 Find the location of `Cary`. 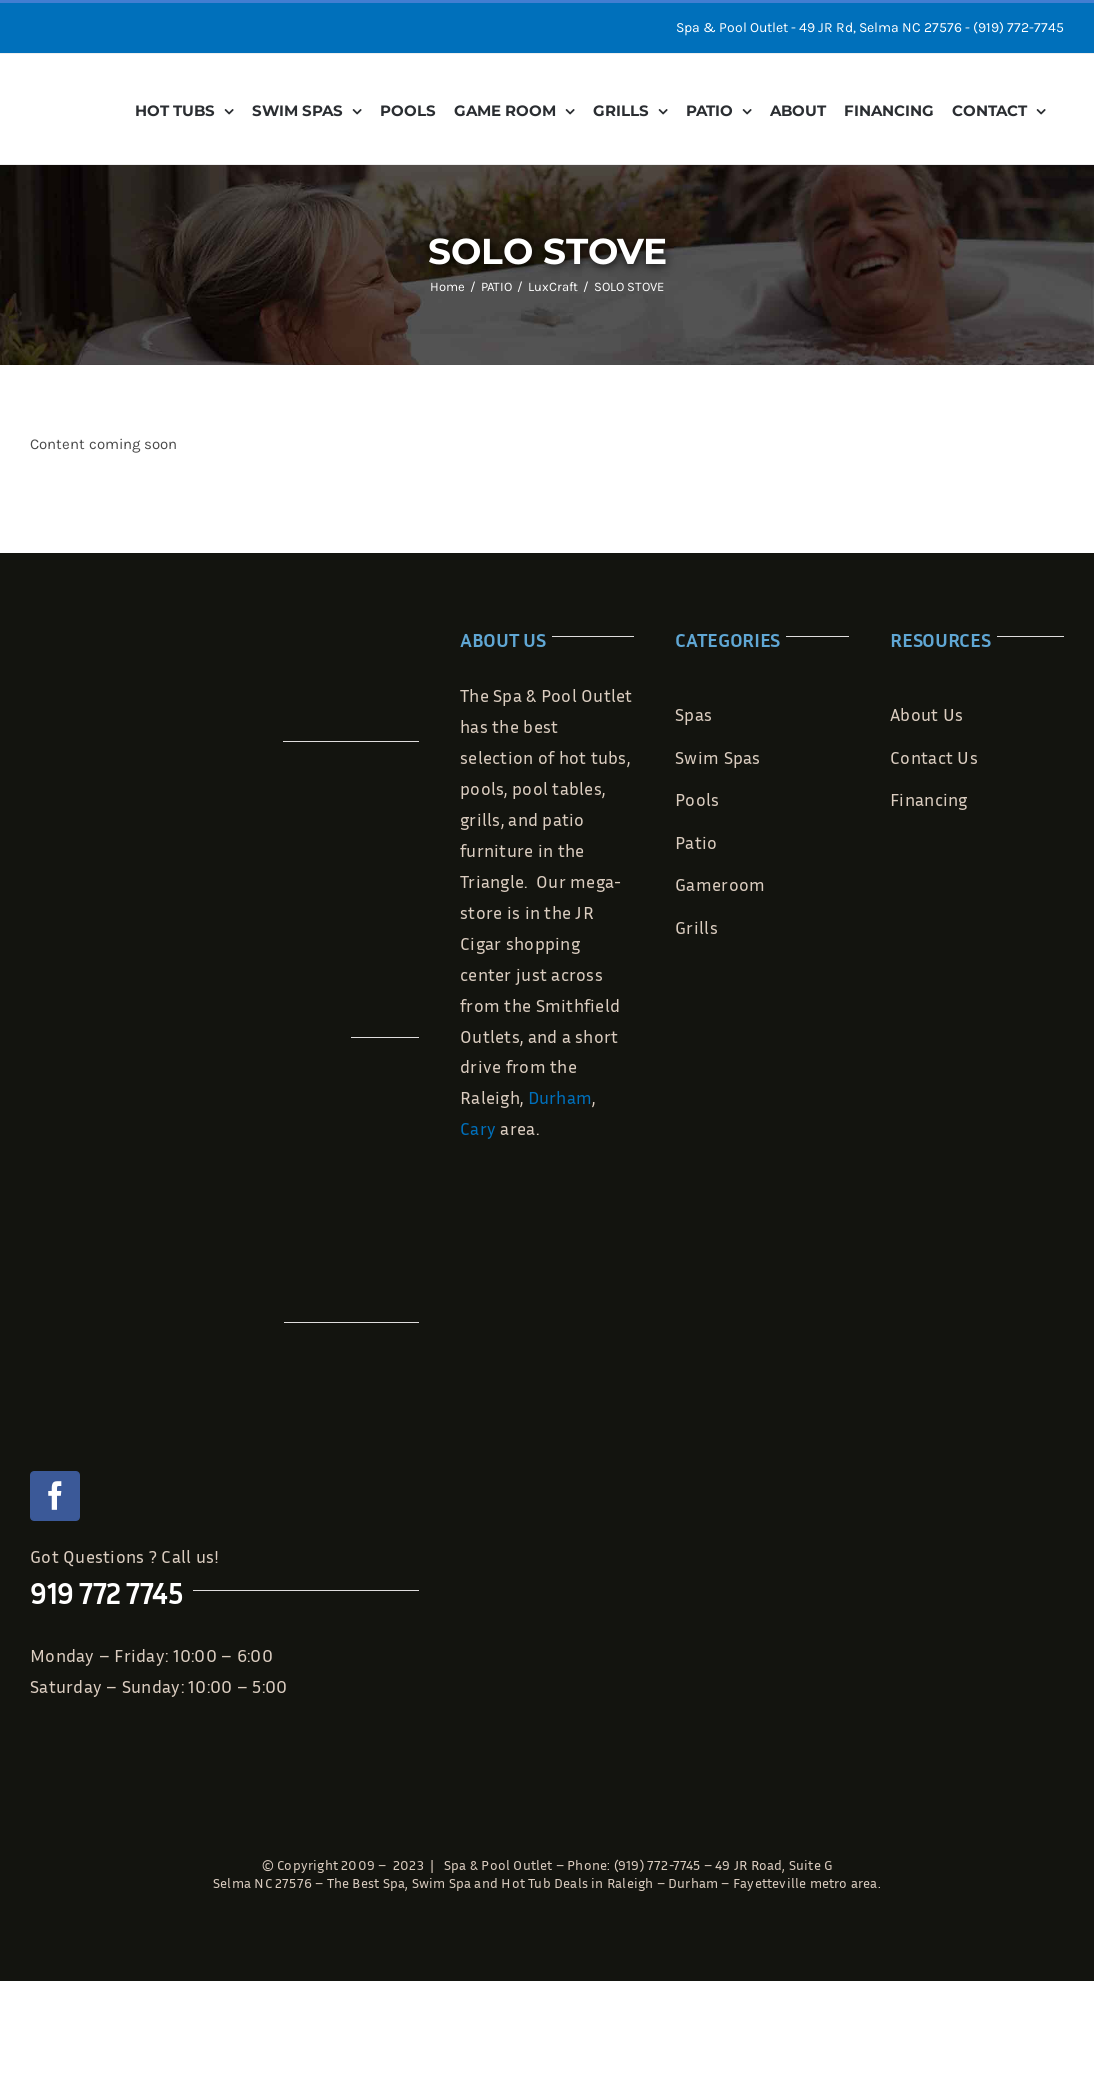

Cary is located at coordinates (478, 1128).